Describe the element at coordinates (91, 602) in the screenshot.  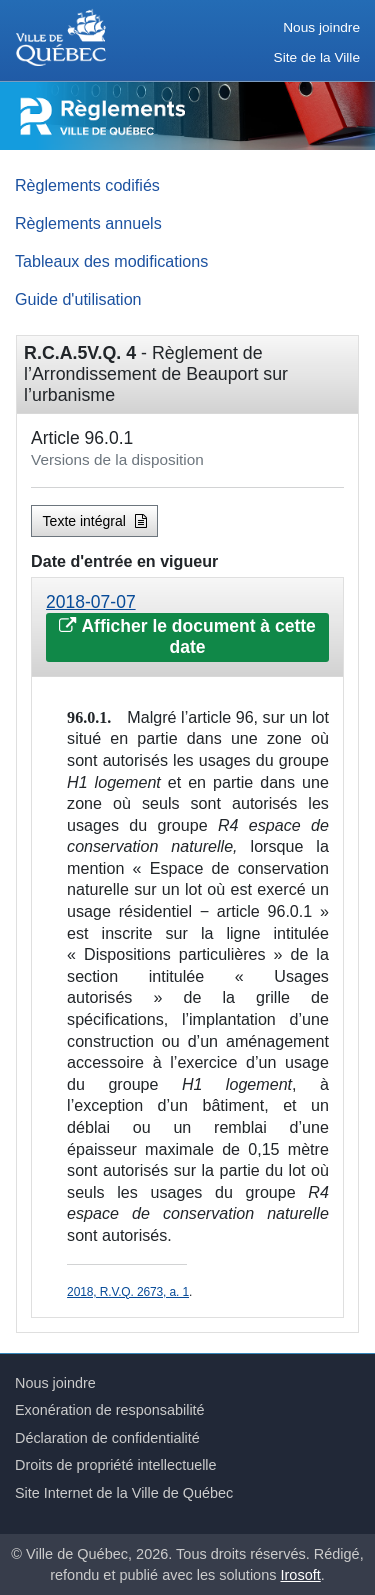
I see `2018-07-07` at that location.